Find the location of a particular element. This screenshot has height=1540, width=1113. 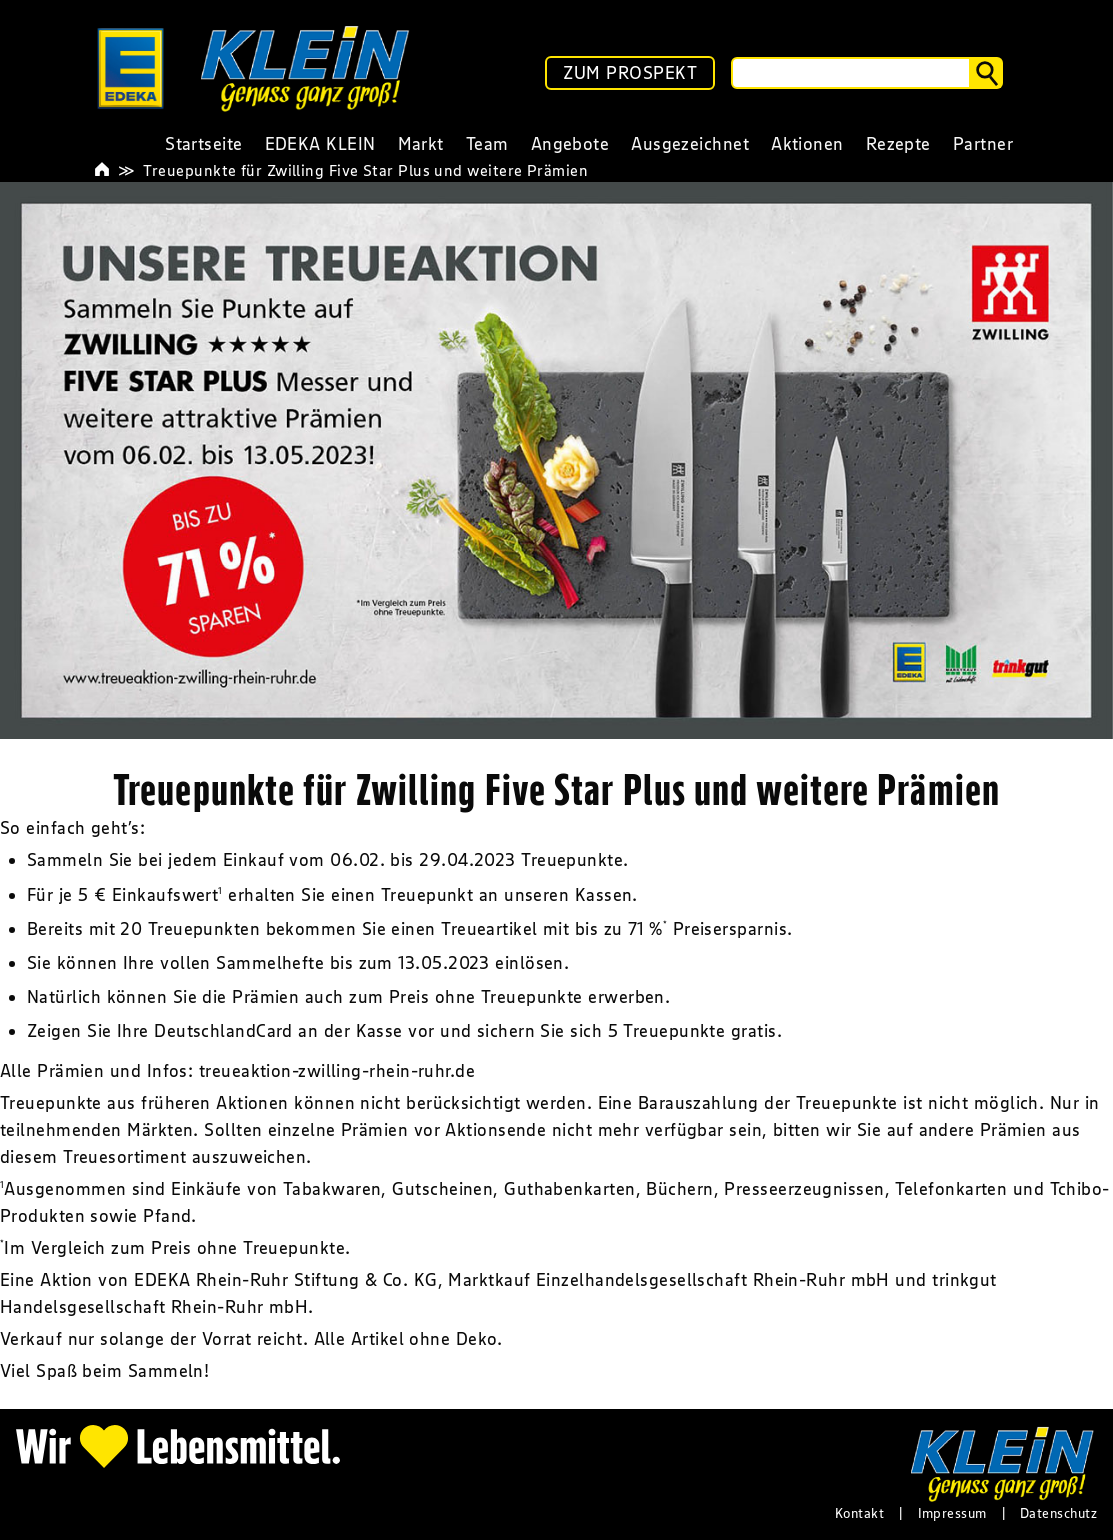

Datenschutz is located at coordinates (1058, 1513).